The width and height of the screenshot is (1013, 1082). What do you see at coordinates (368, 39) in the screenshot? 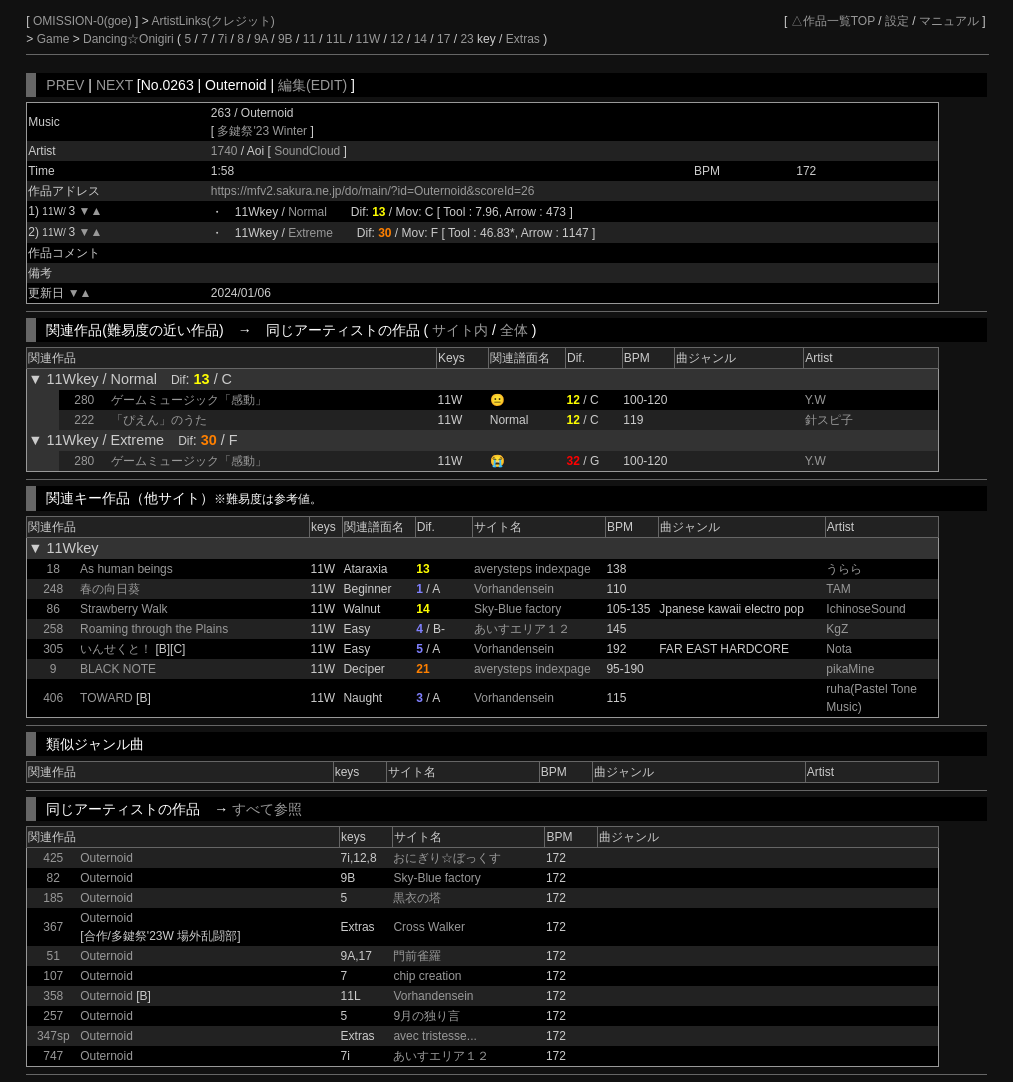
I see `11W` at bounding box center [368, 39].